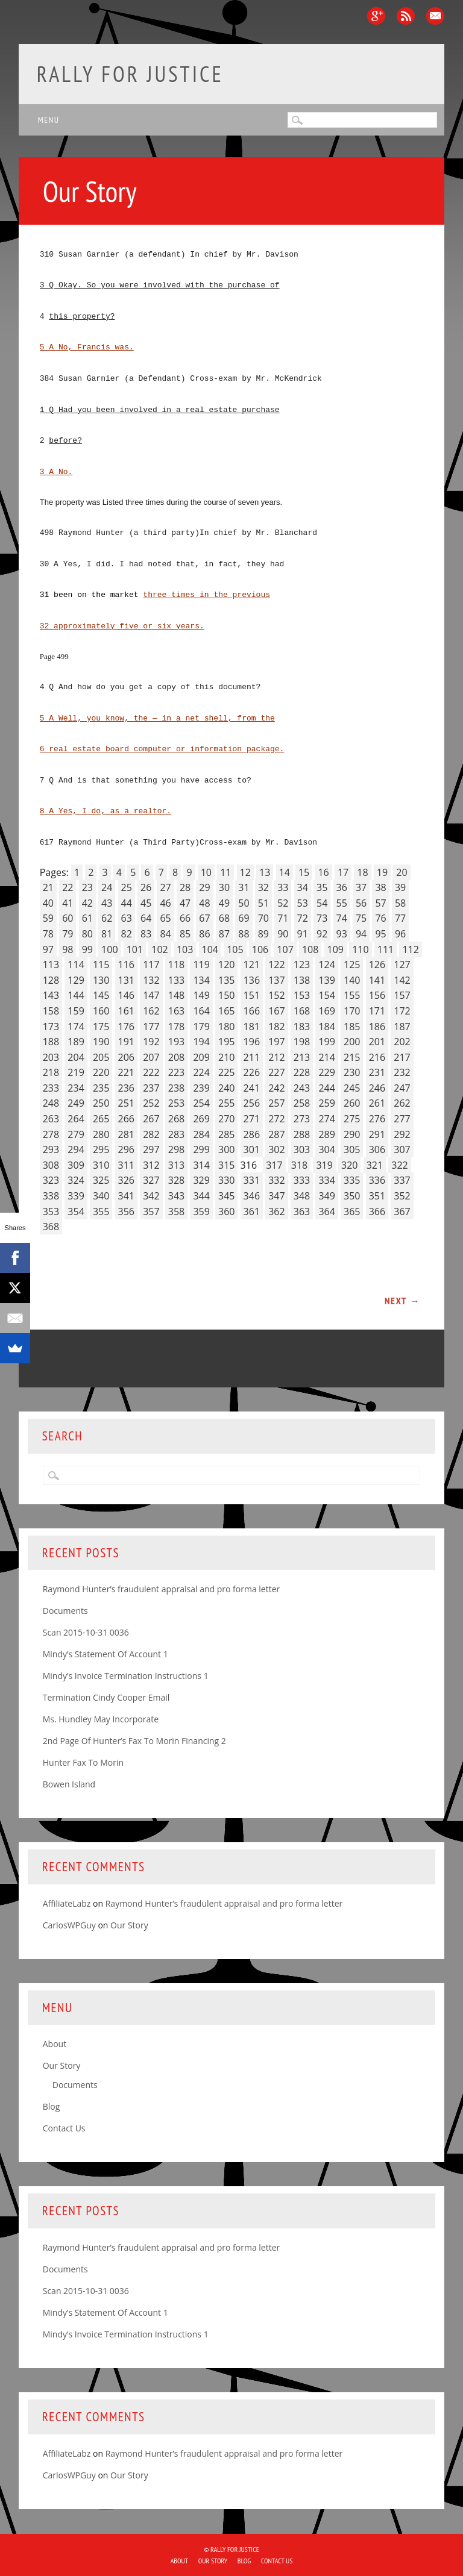 This screenshot has height=2576, width=463. I want to click on 92, so click(322, 933).